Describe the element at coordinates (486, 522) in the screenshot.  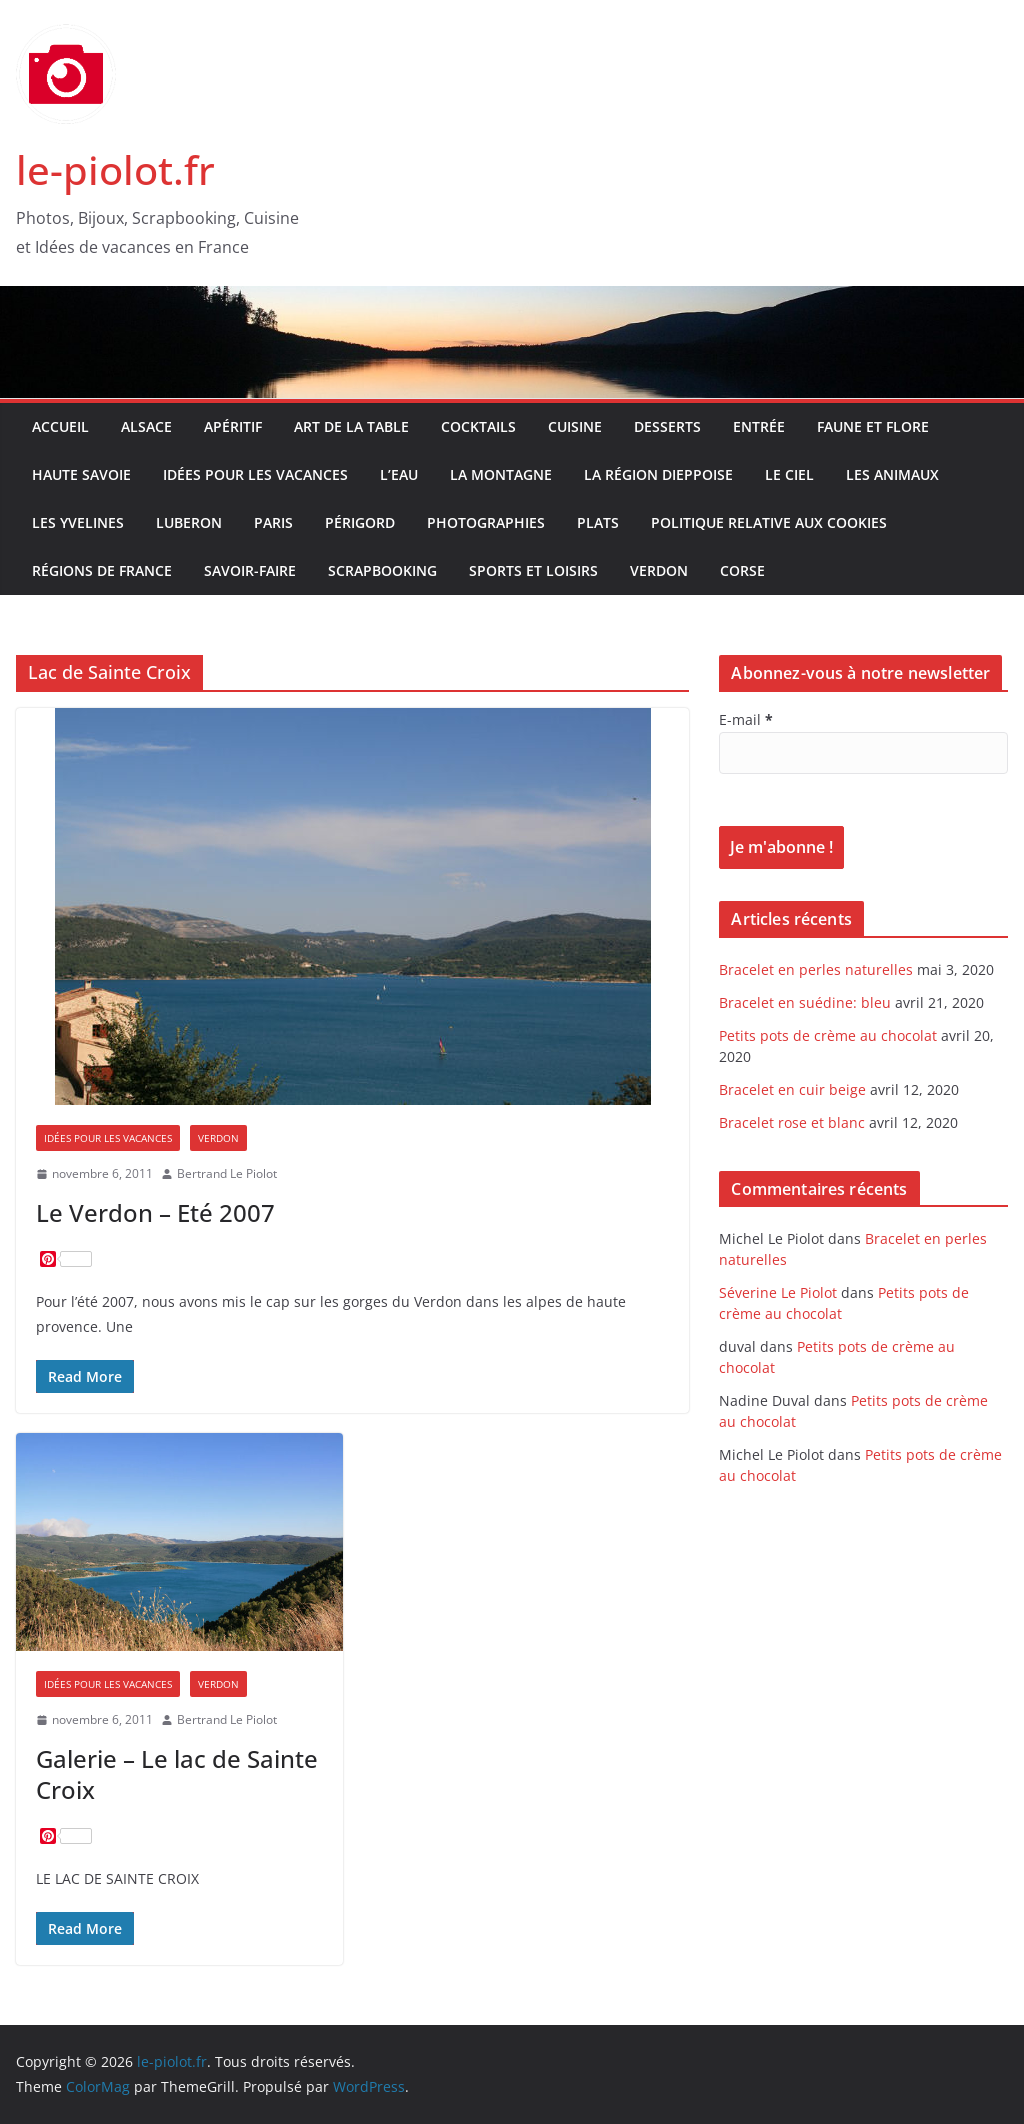
I see `Photographies` at that location.